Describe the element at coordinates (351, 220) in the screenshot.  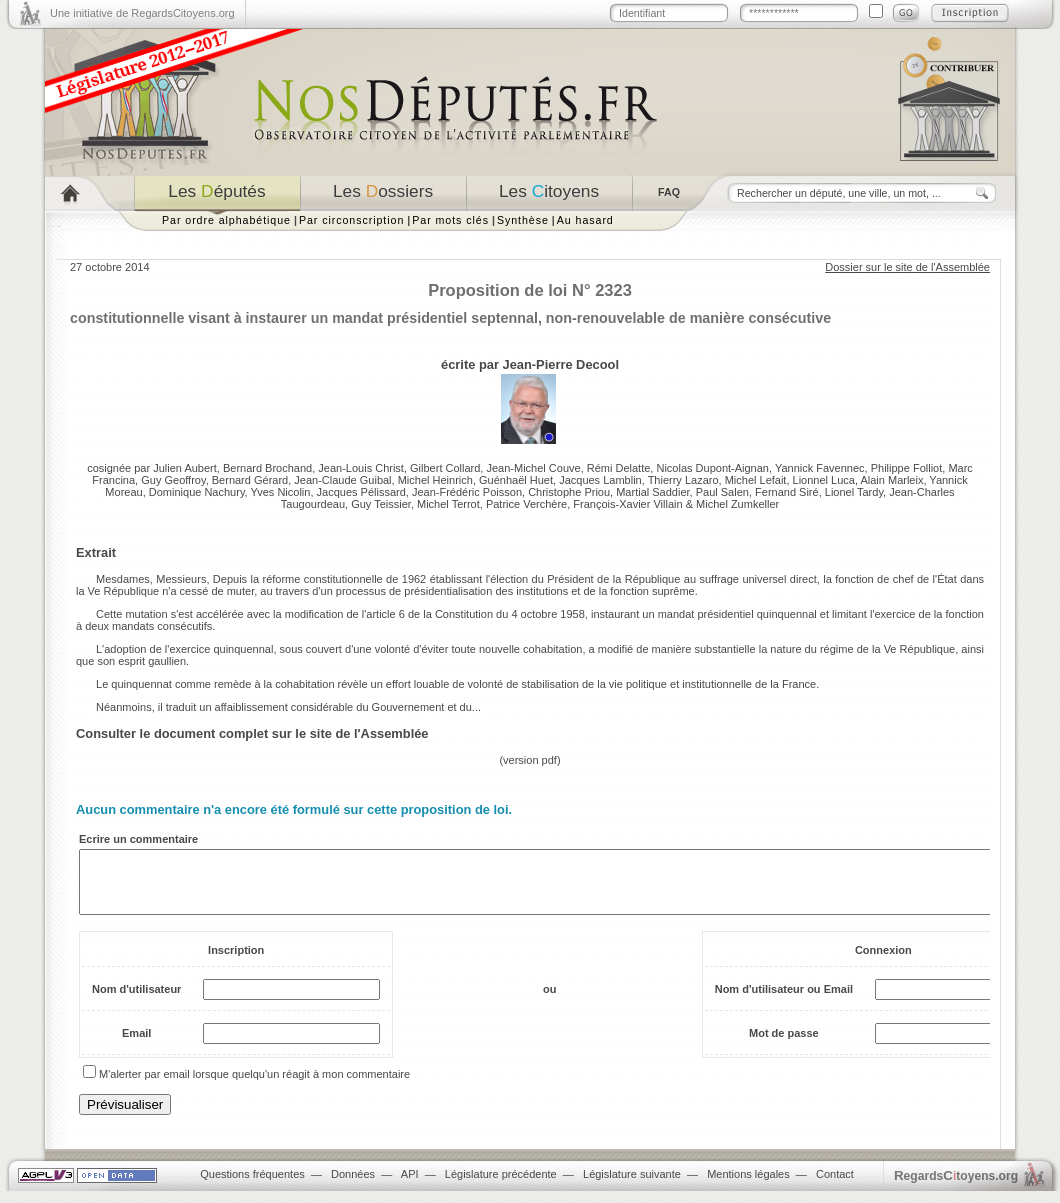
I see `Par circonscription` at that location.